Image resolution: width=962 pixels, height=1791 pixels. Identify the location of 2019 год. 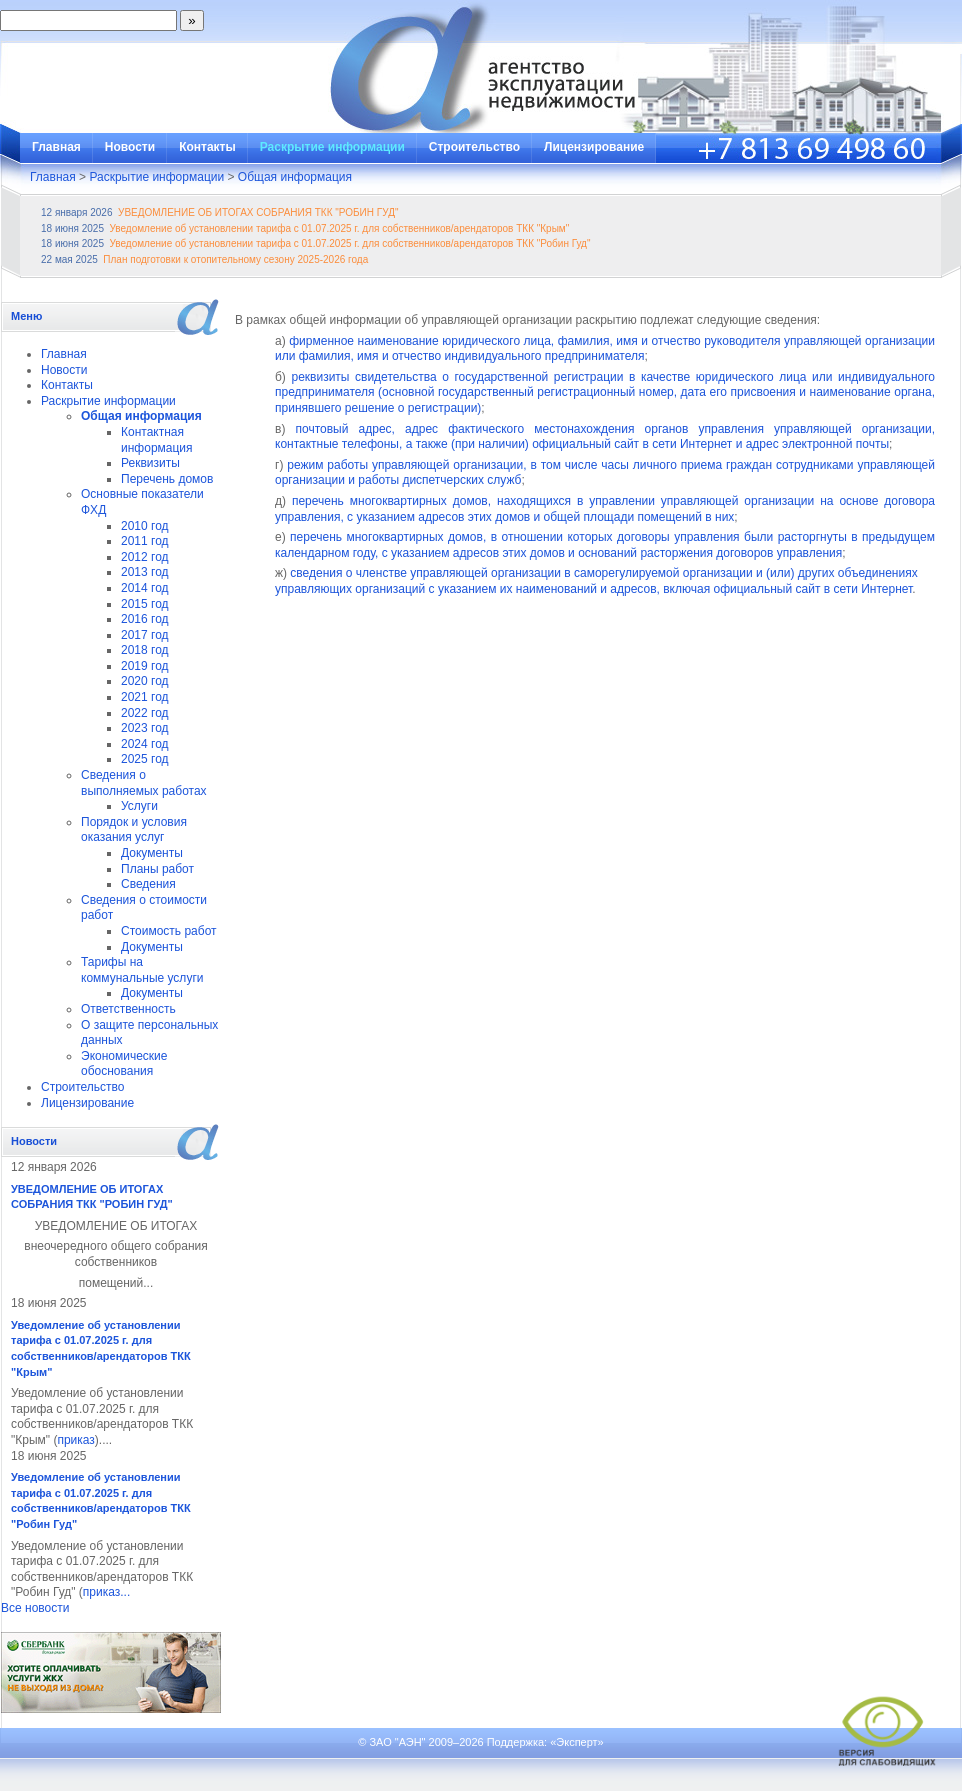
(145, 666).